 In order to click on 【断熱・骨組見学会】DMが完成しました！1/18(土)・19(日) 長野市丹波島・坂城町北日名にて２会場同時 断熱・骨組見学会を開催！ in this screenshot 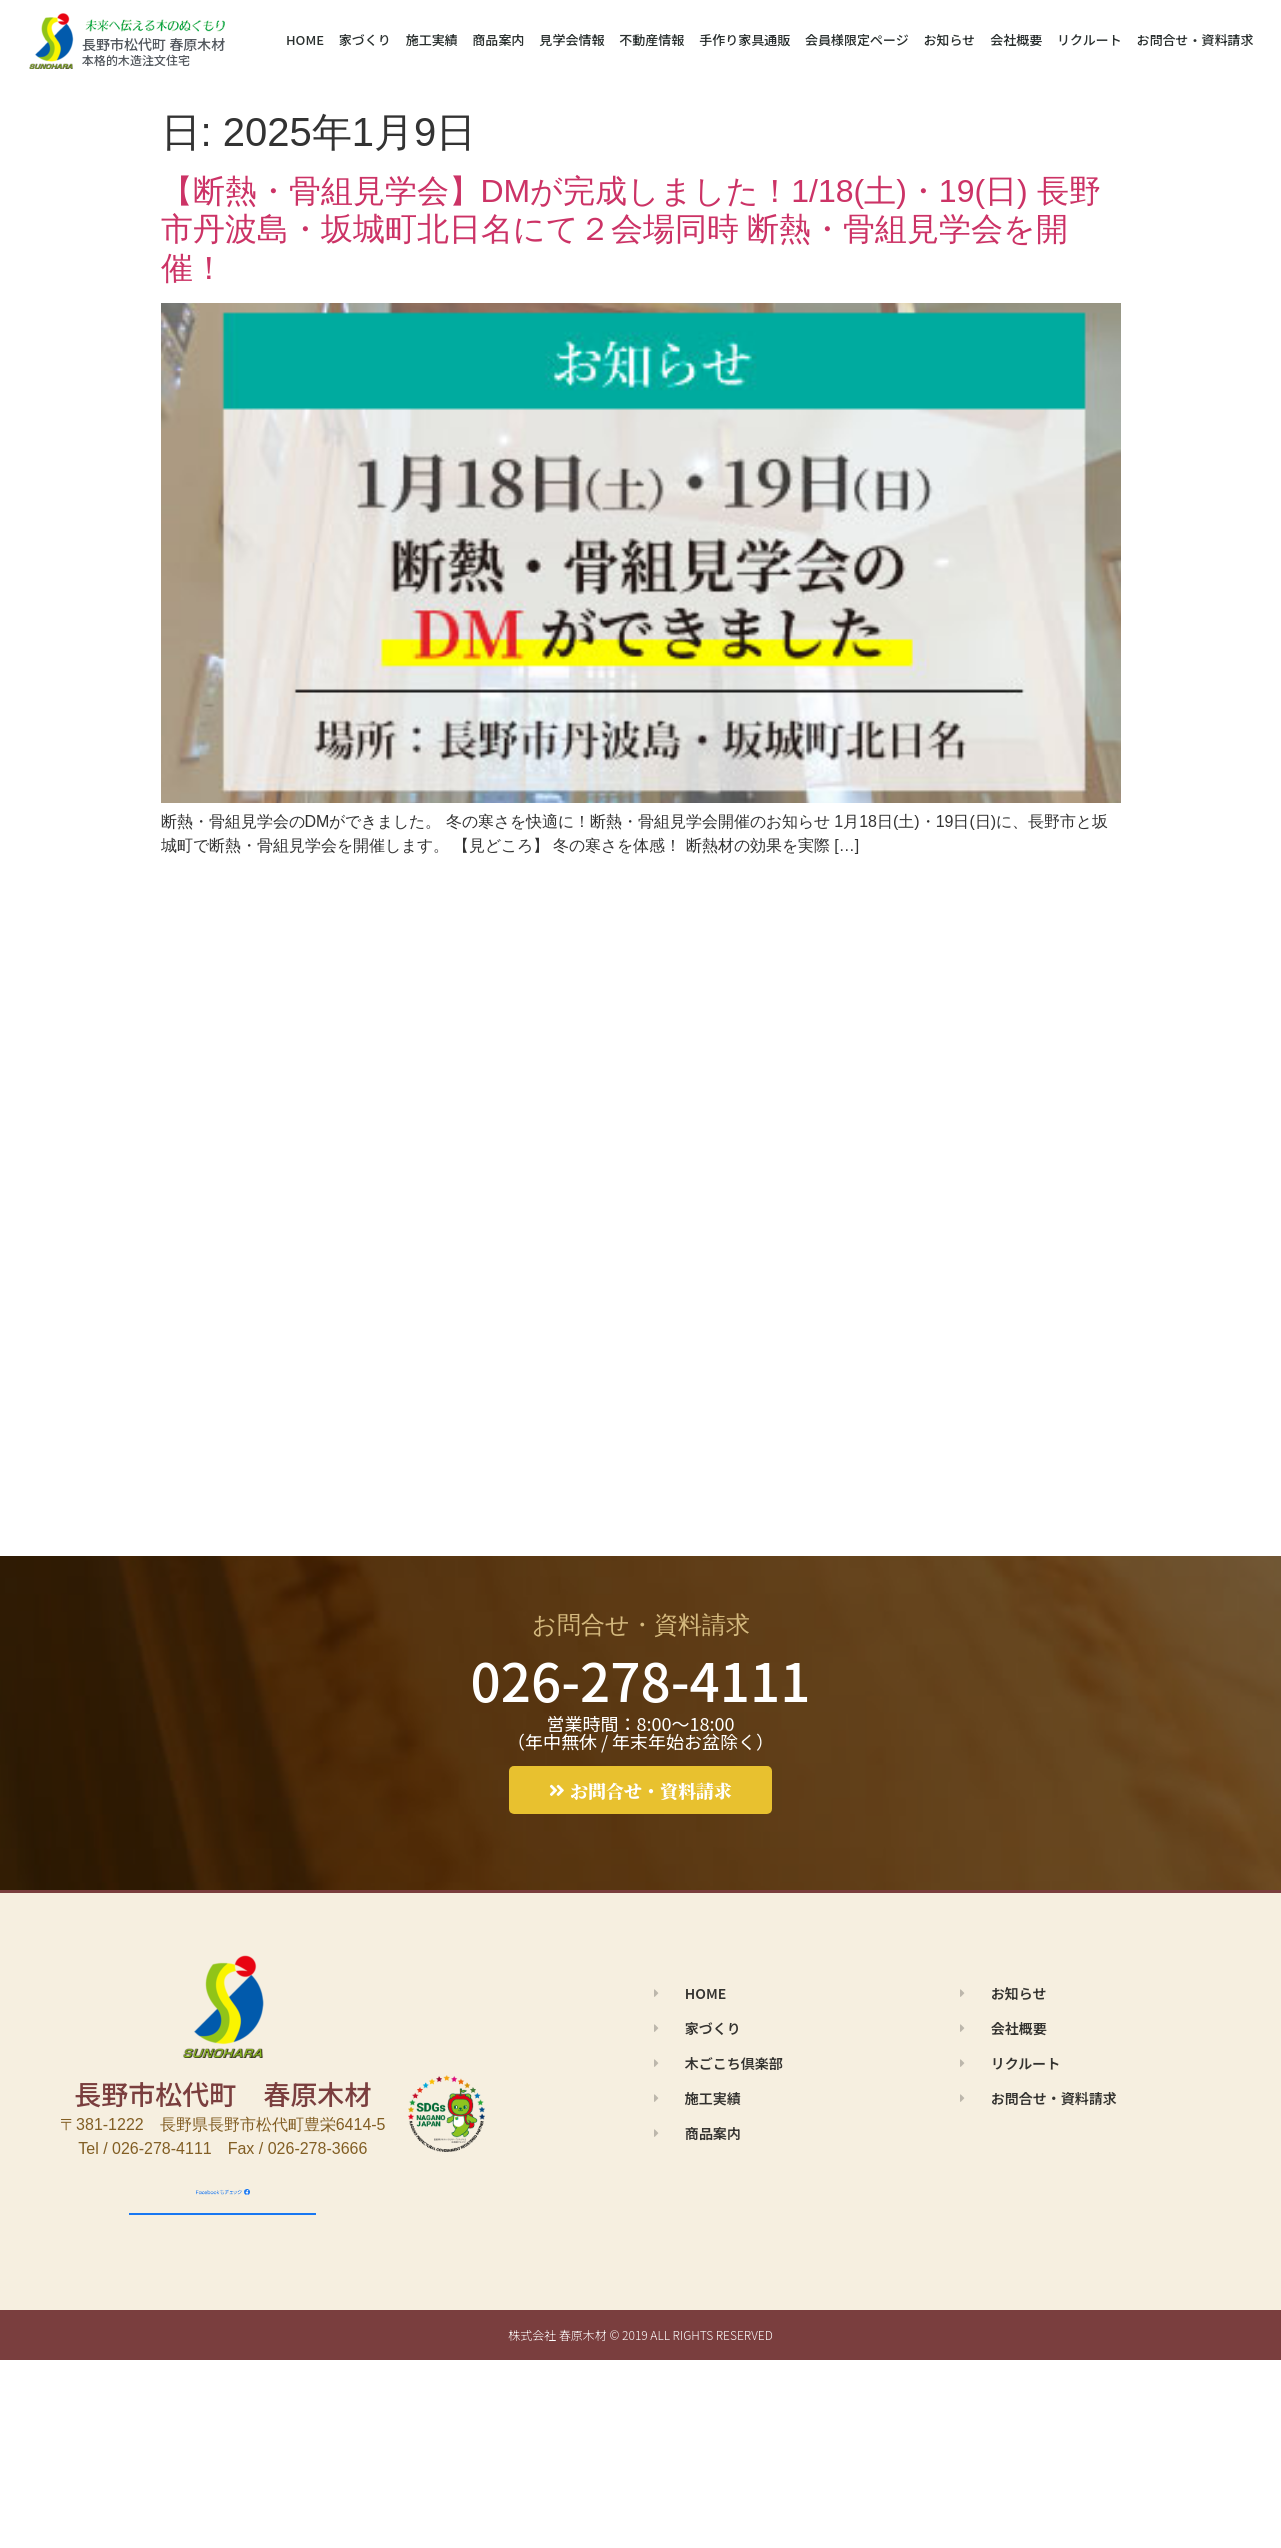, I will do `click(631, 229)`.